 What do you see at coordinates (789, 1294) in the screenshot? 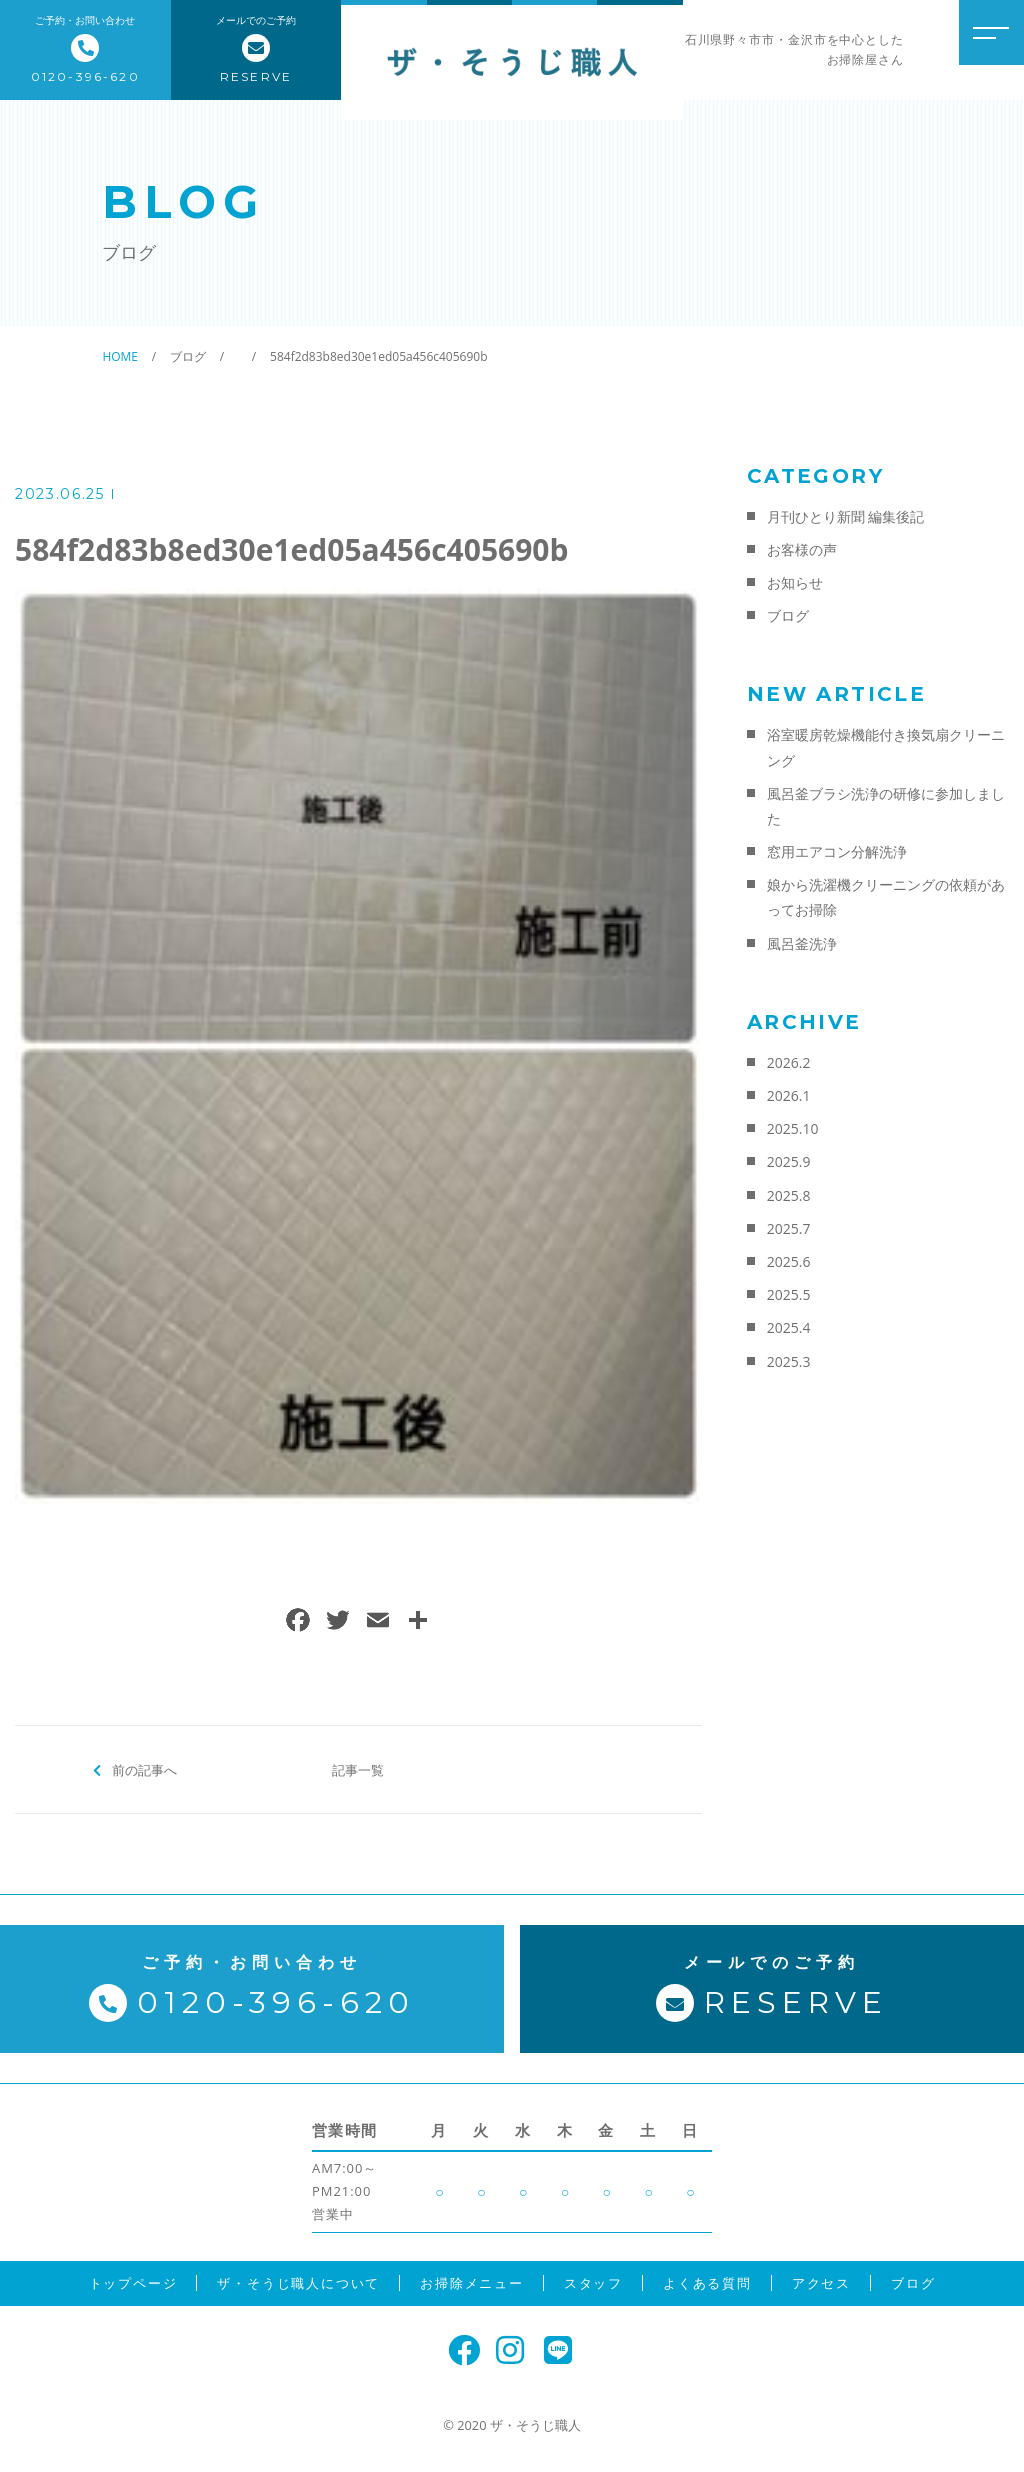
I see `2025.5` at bounding box center [789, 1294].